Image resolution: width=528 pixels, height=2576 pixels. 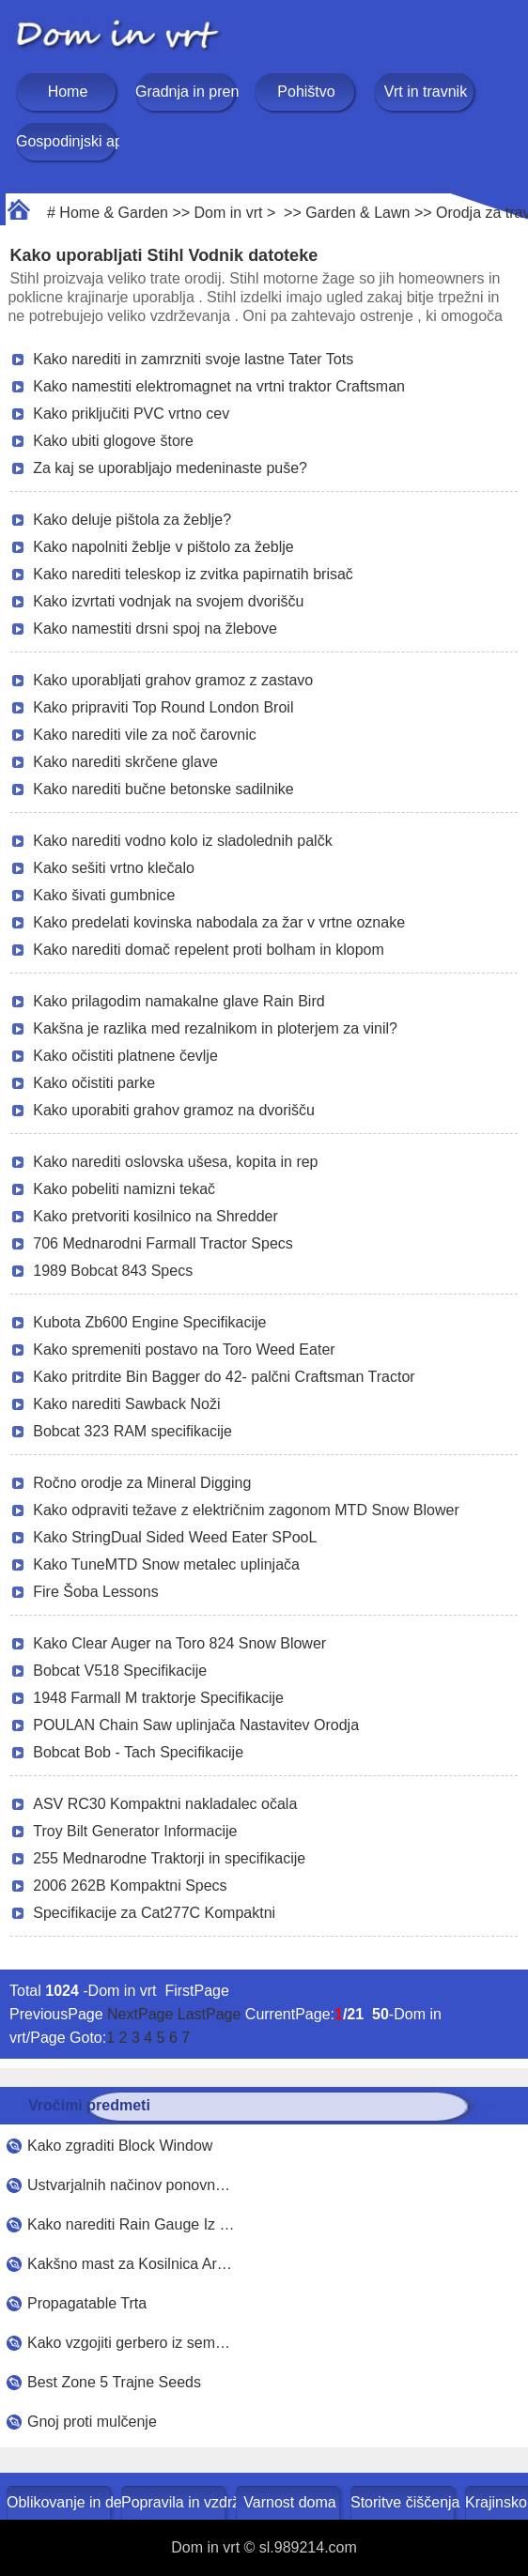 What do you see at coordinates (94, 1083) in the screenshot?
I see `Kako očistiti parke` at bounding box center [94, 1083].